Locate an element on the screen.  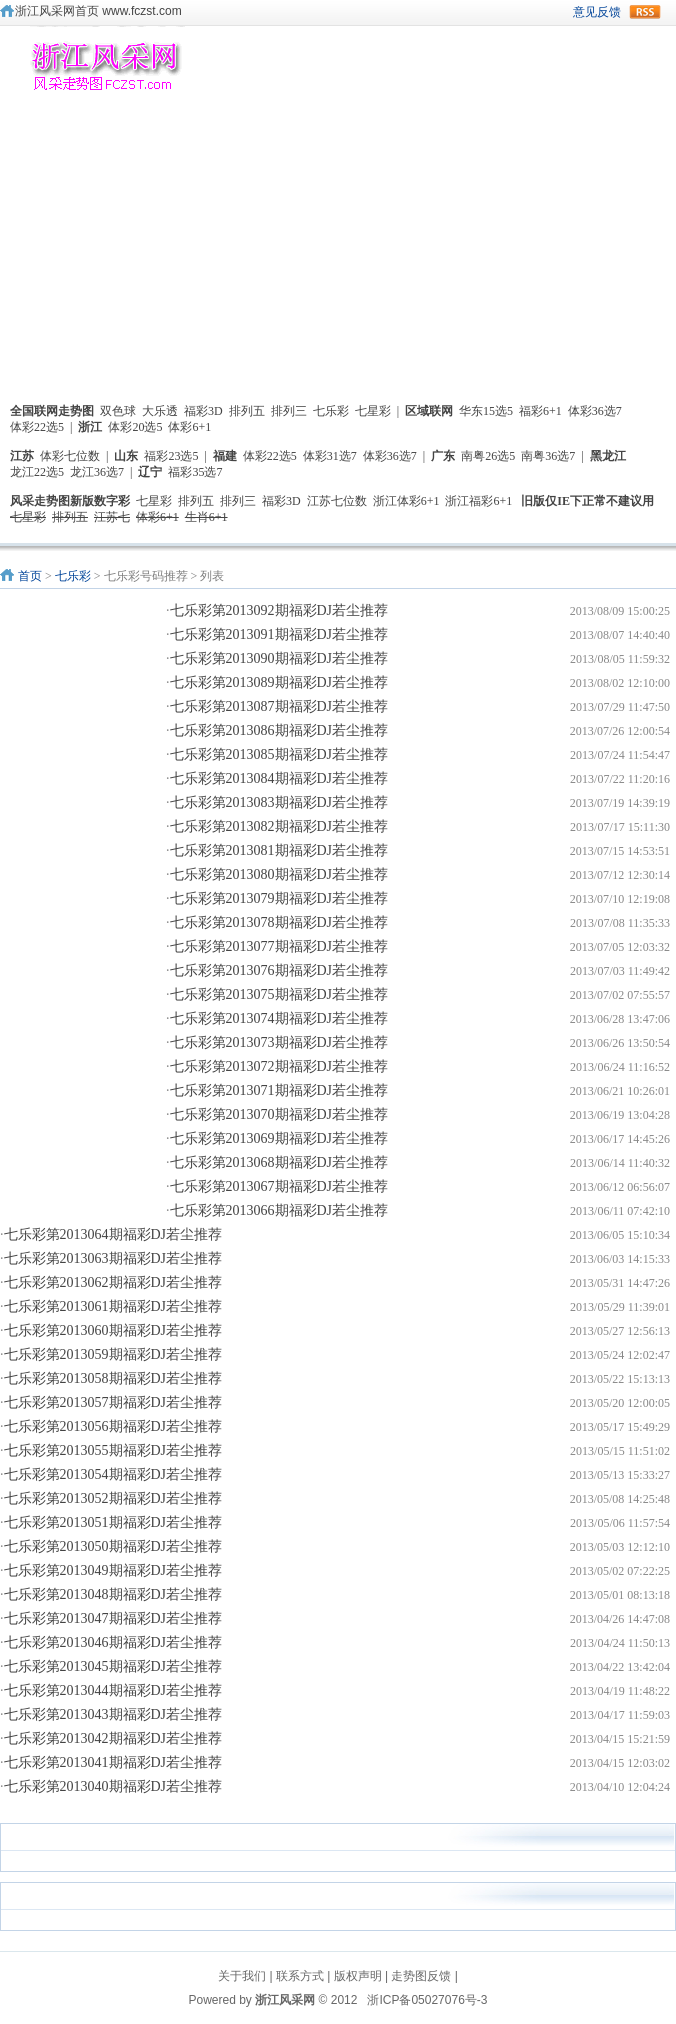
浙江风采网首页 www.fczst.com is located at coordinates (98, 11).